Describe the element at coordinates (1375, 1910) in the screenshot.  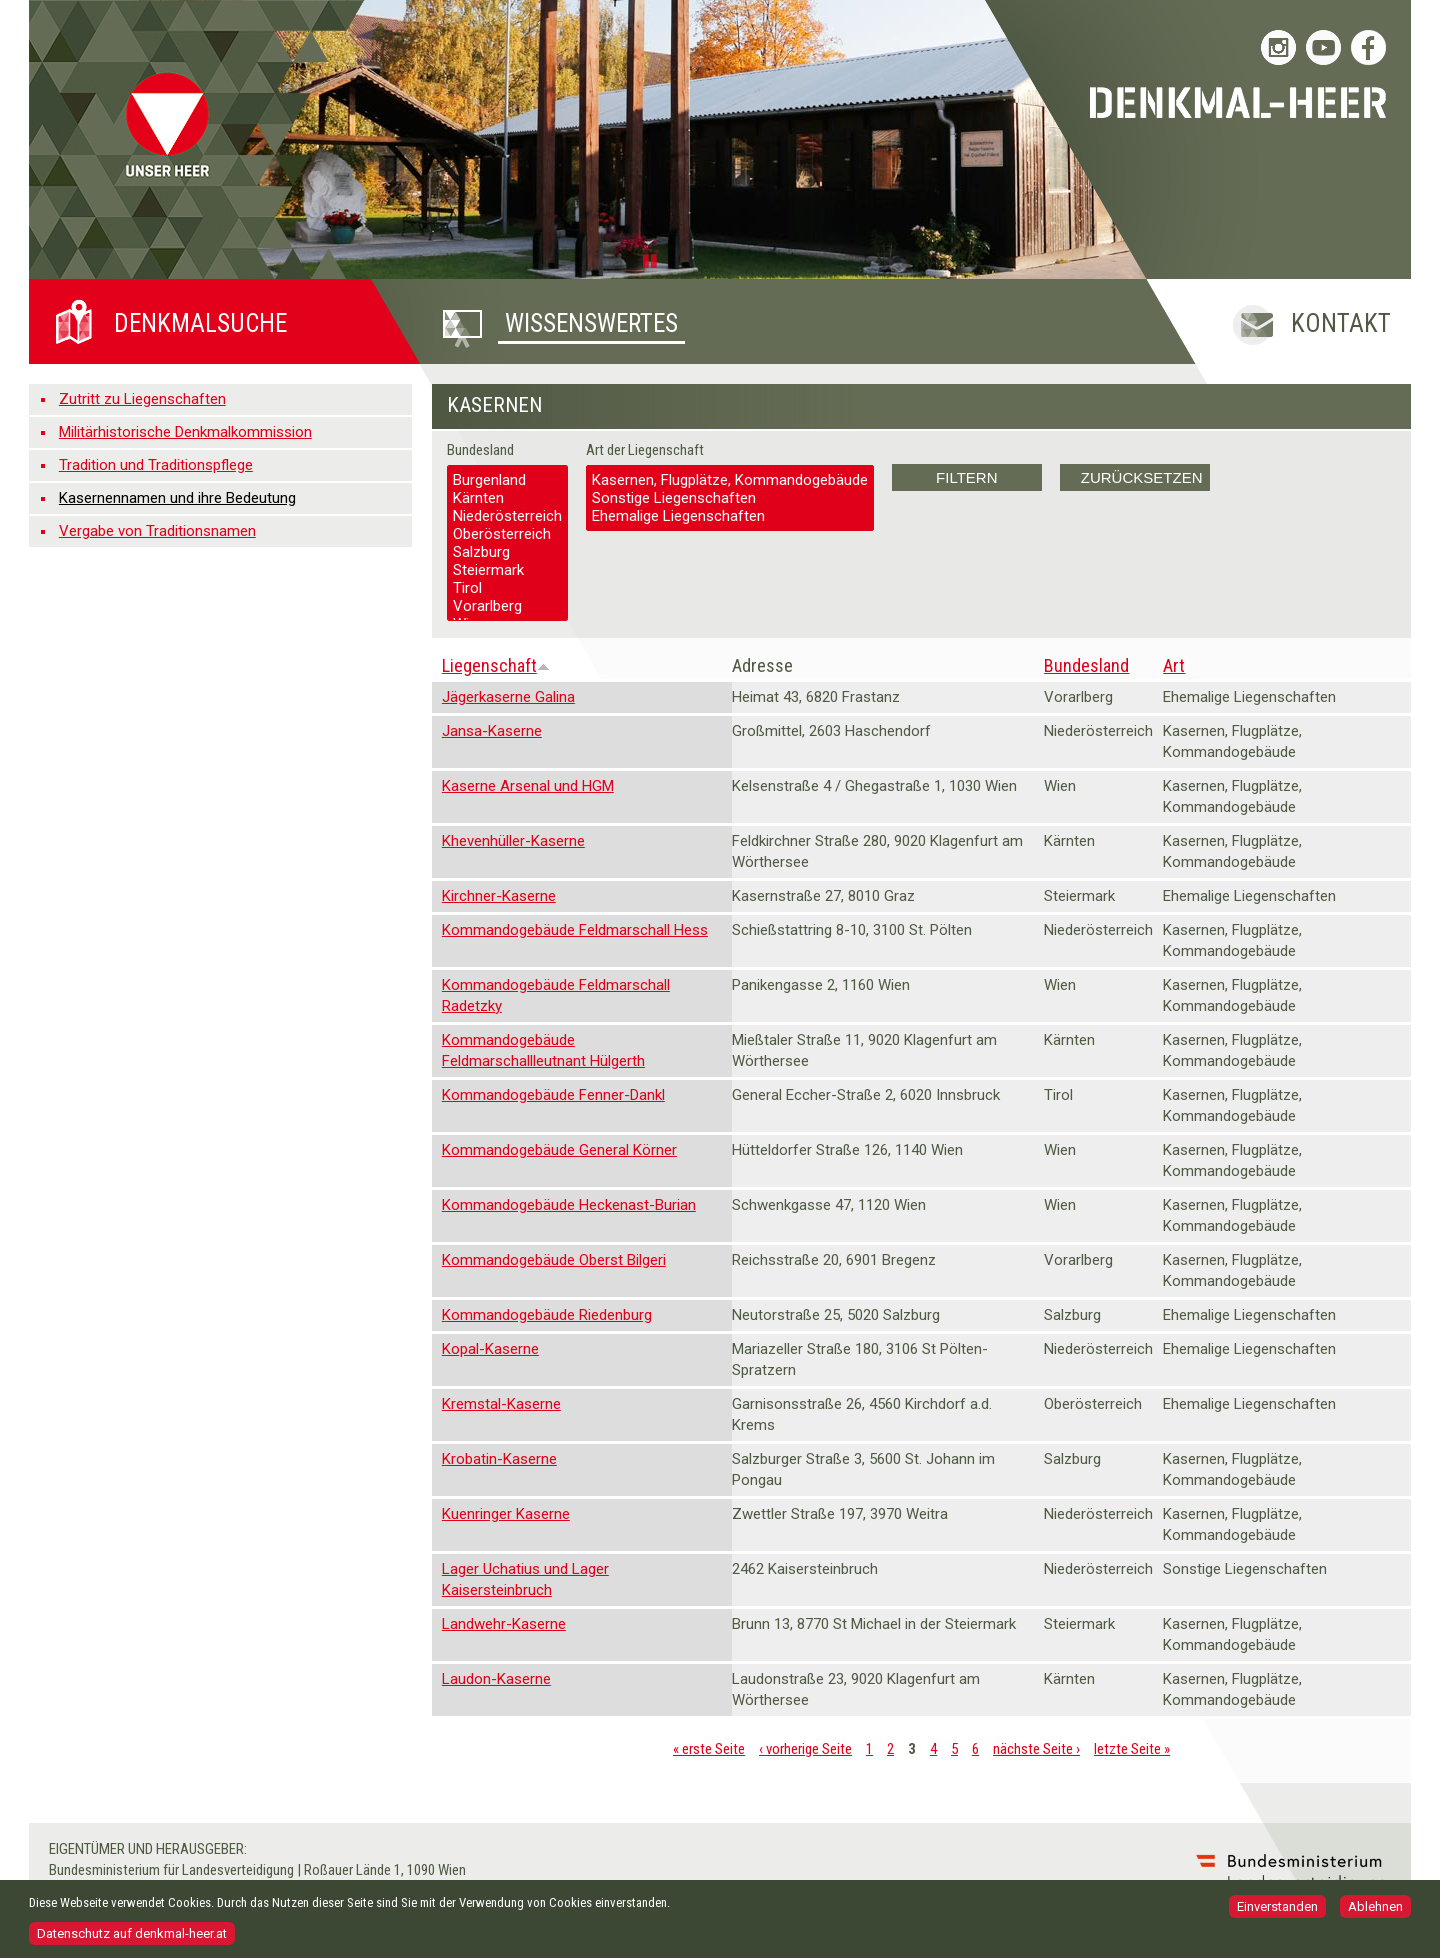
I see `Ablehnen` at that location.